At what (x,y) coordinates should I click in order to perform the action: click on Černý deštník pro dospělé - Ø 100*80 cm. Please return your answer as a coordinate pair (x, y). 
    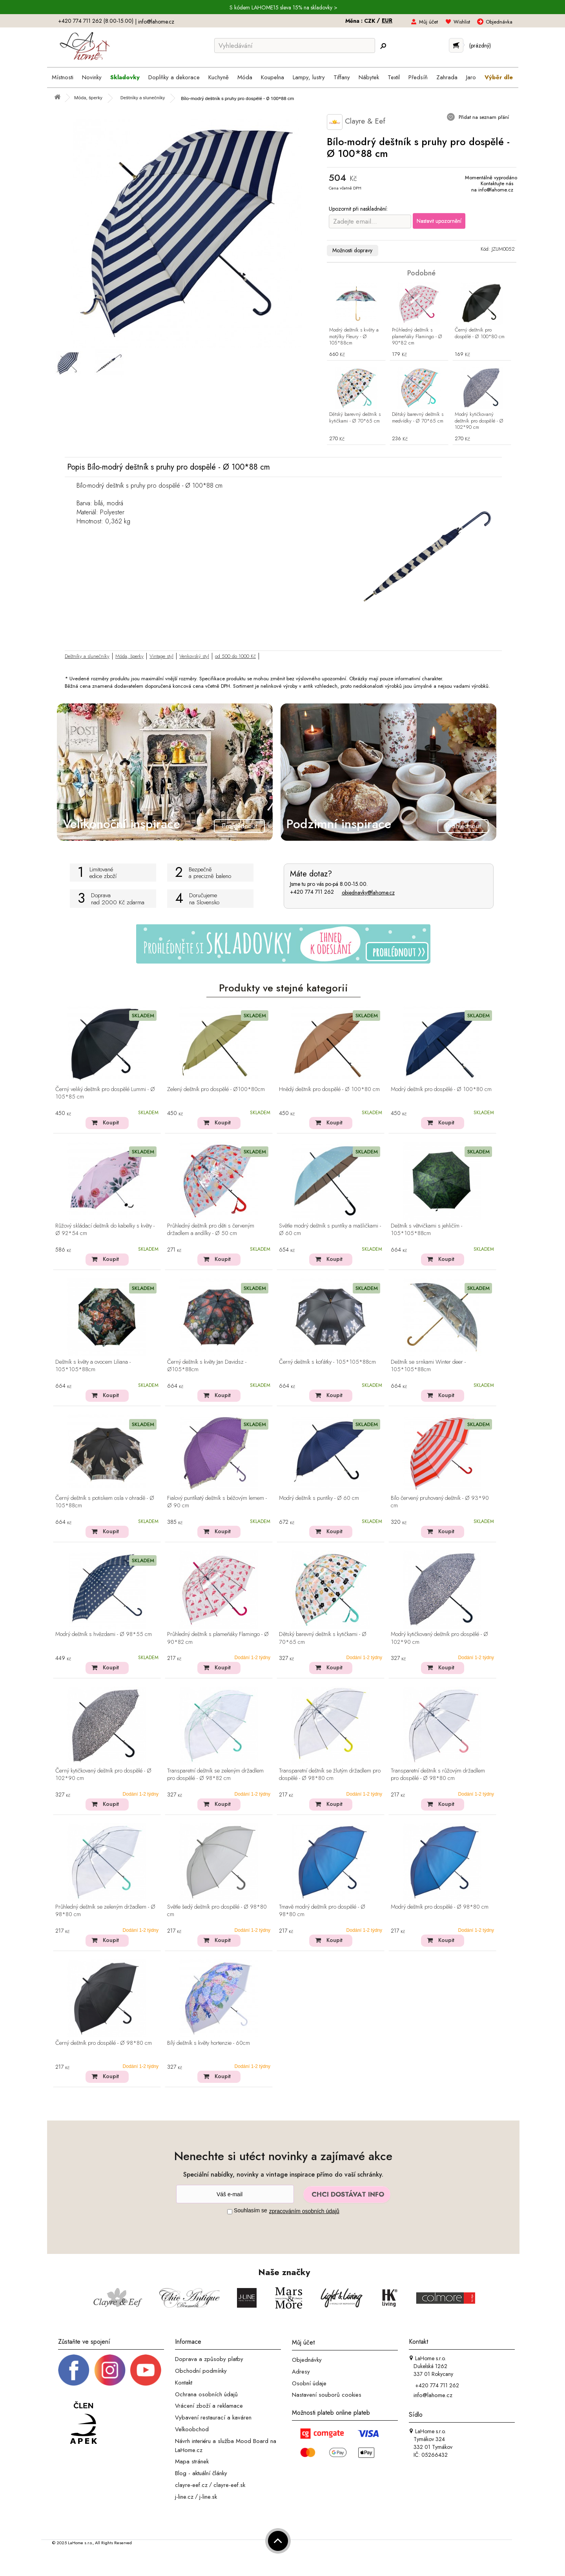
    Looking at the image, I should click on (480, 333).